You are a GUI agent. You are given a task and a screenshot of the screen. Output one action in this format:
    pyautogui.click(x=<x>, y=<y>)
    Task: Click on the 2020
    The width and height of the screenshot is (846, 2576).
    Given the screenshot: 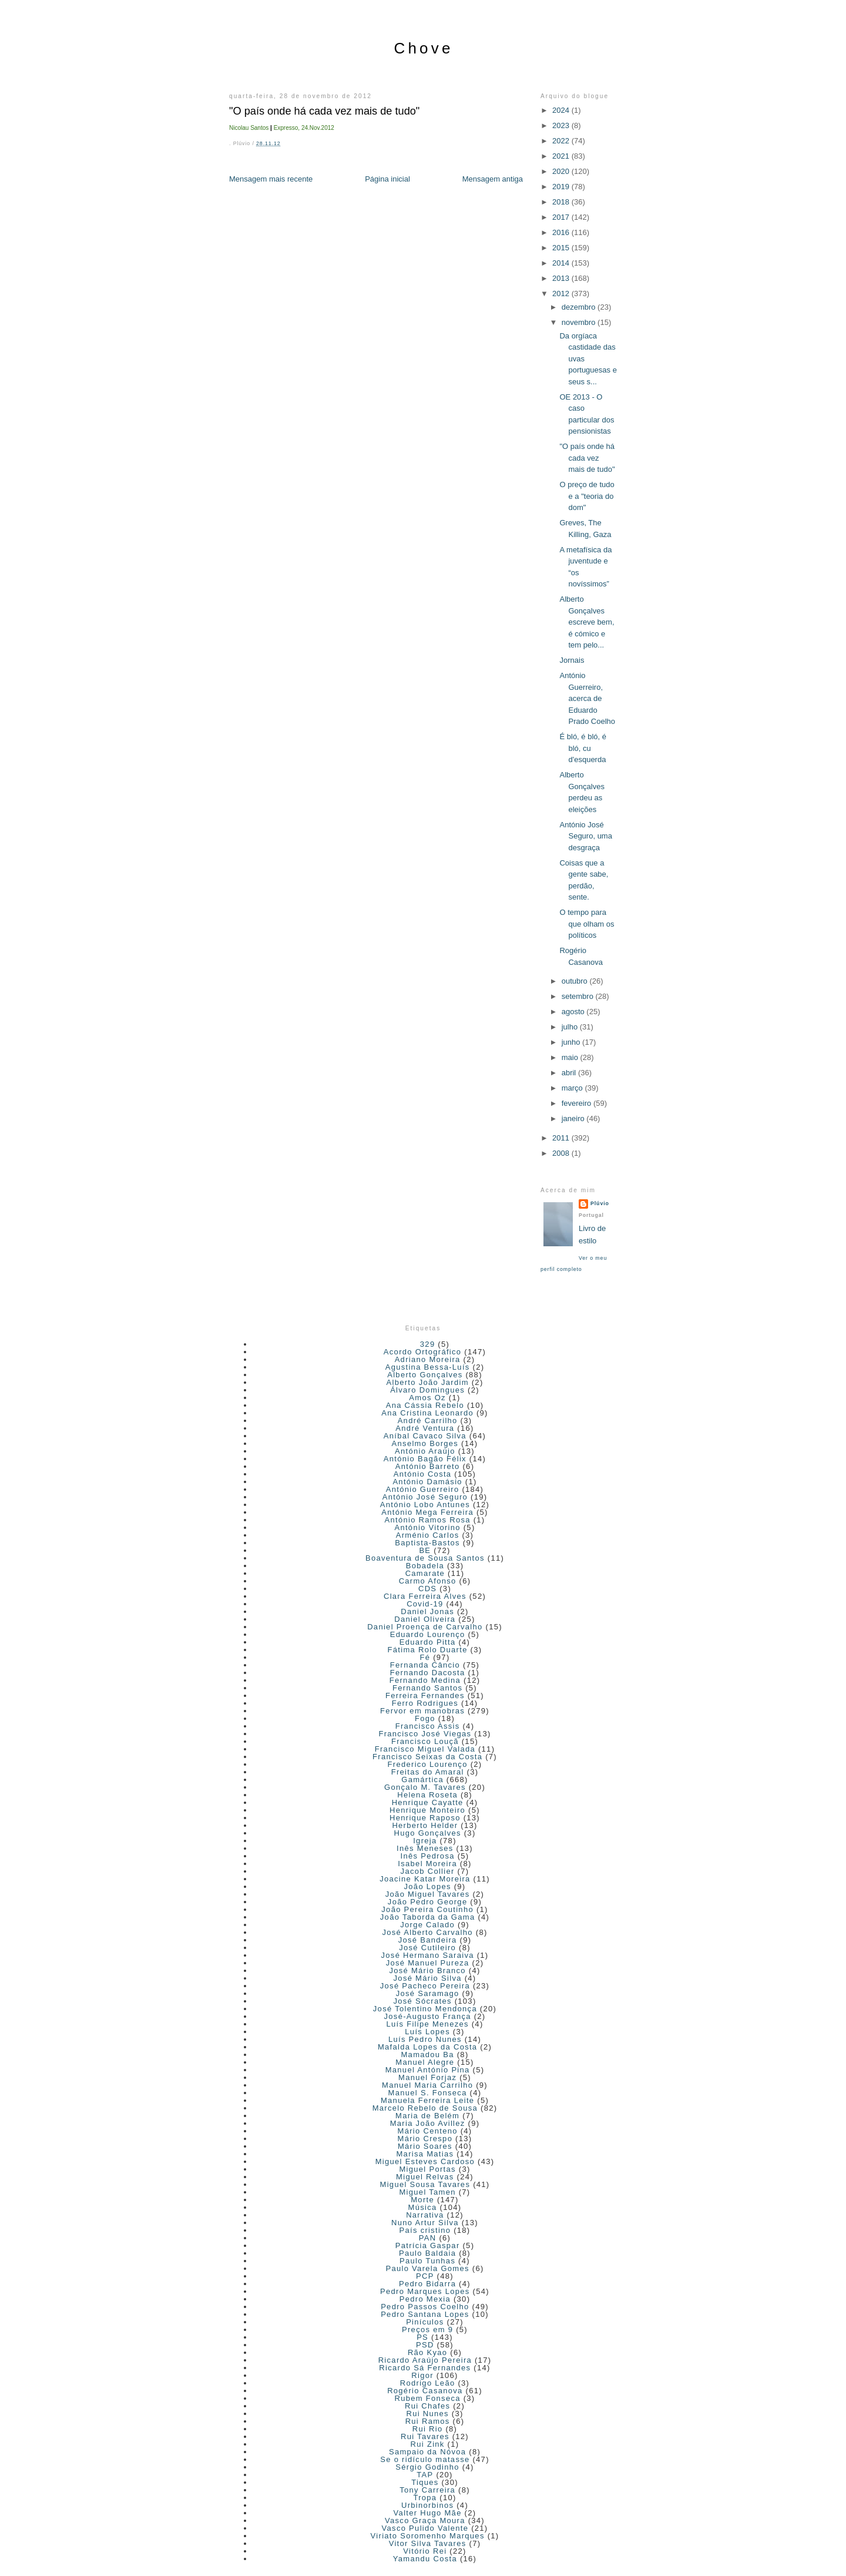 What is the action you would take?
    pyautogui.click(x=562, y=171)
    